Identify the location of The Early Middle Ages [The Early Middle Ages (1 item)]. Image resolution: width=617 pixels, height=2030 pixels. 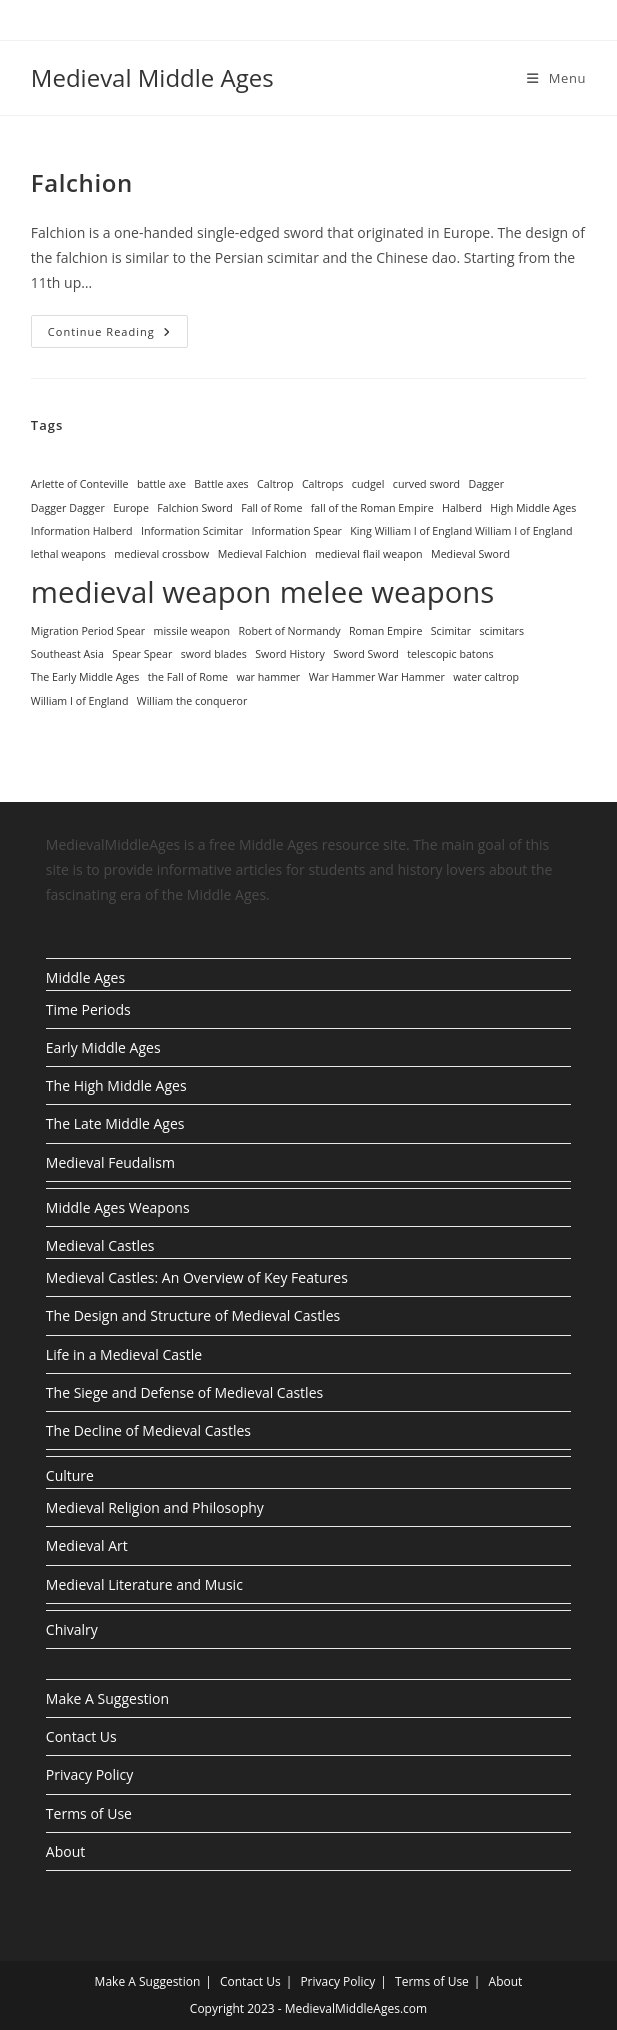
(85, 677).